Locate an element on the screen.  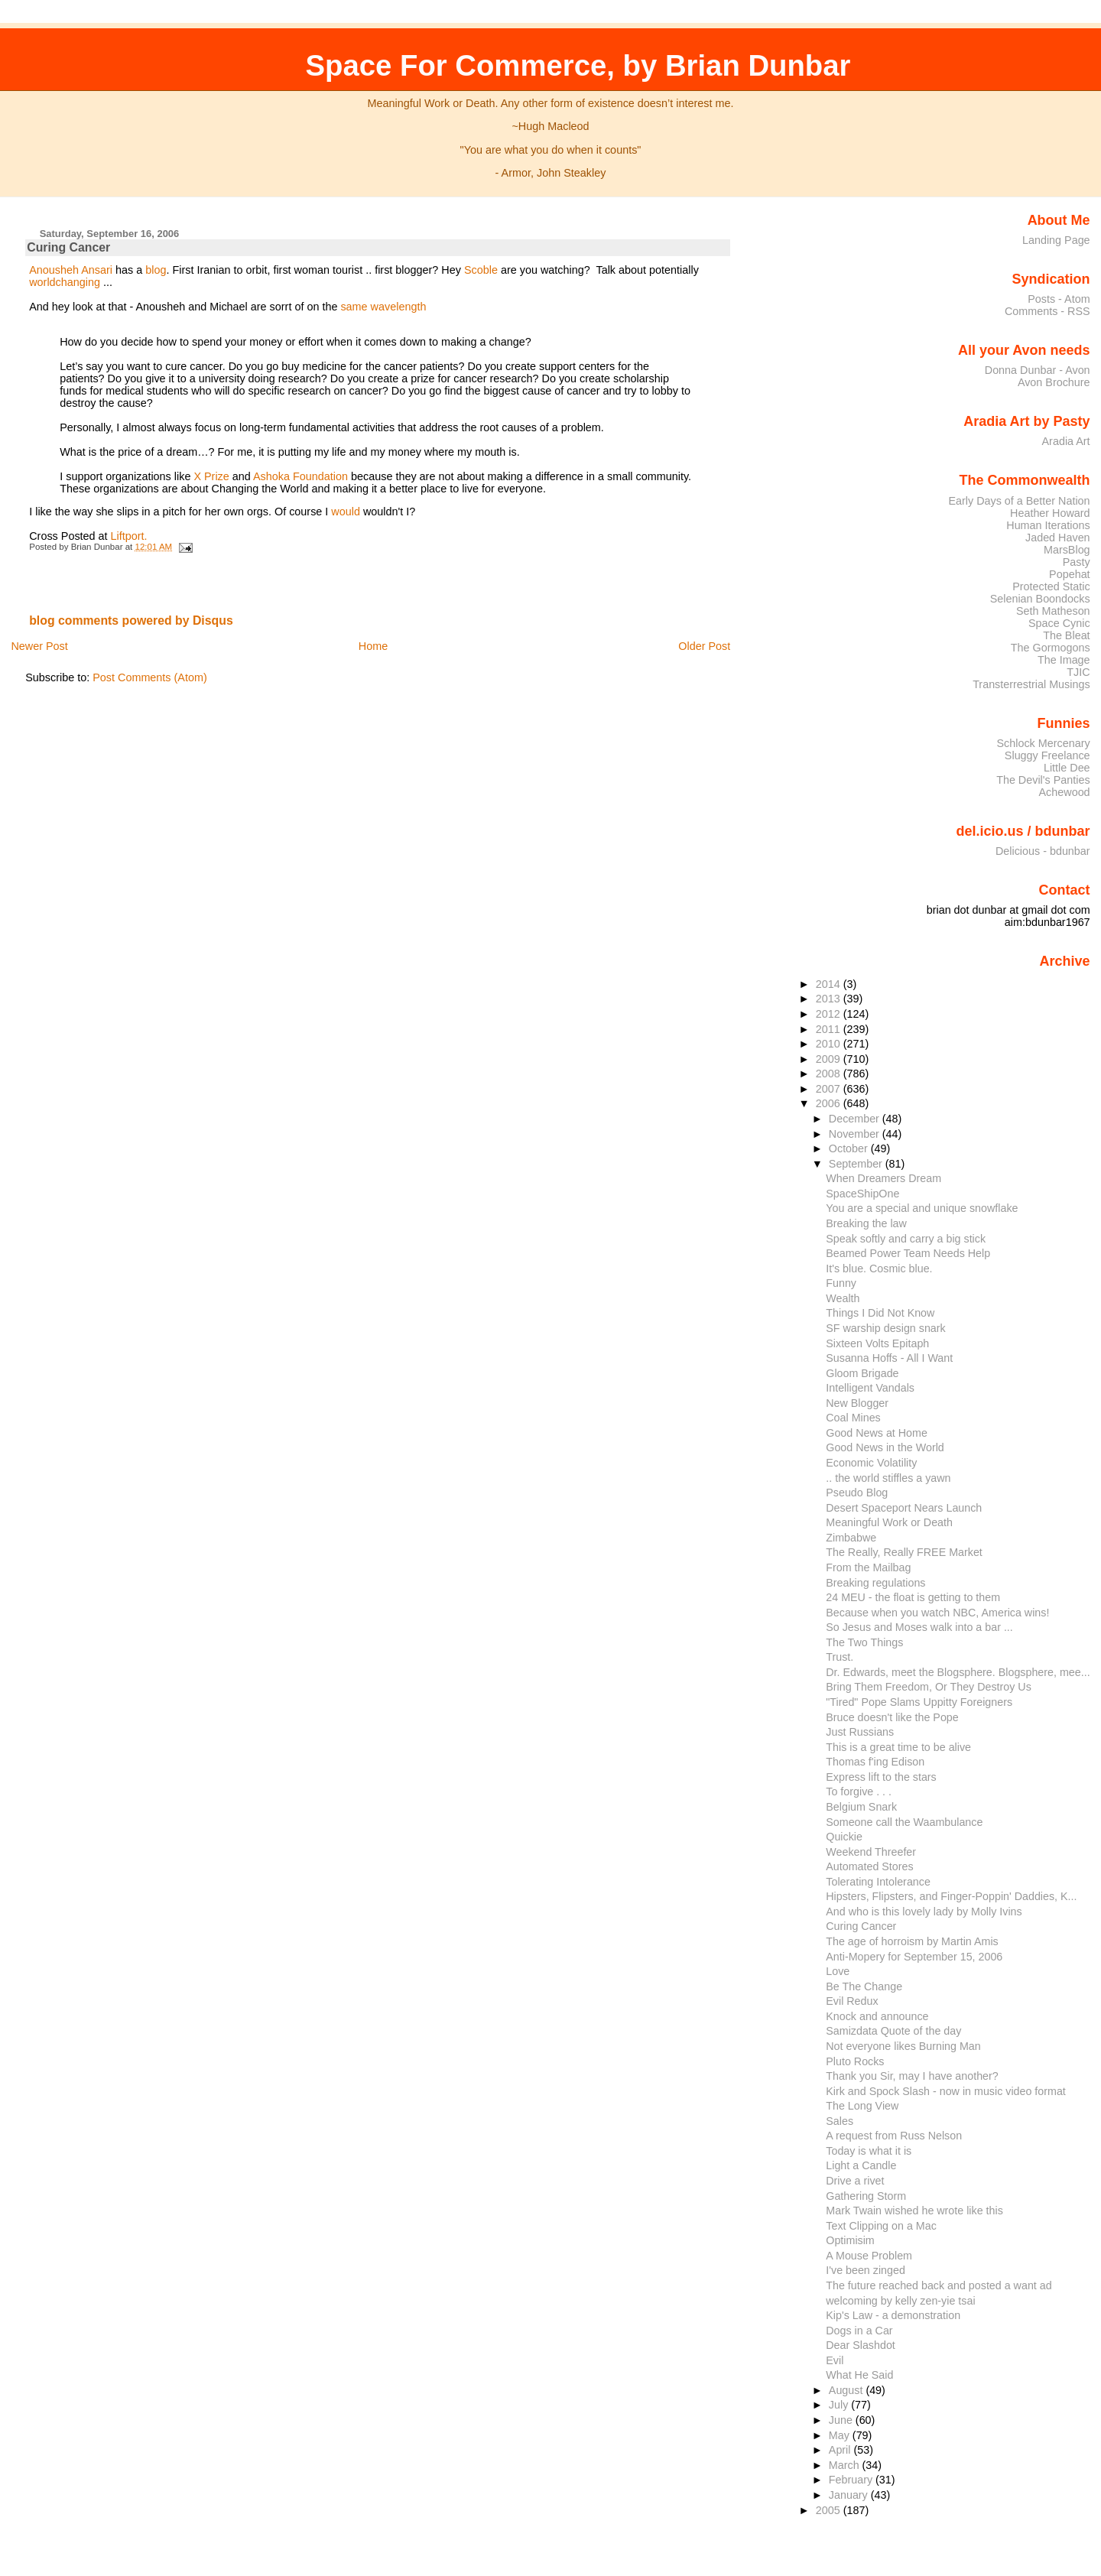
blog comments powered by is located at coordinates (131, 620).